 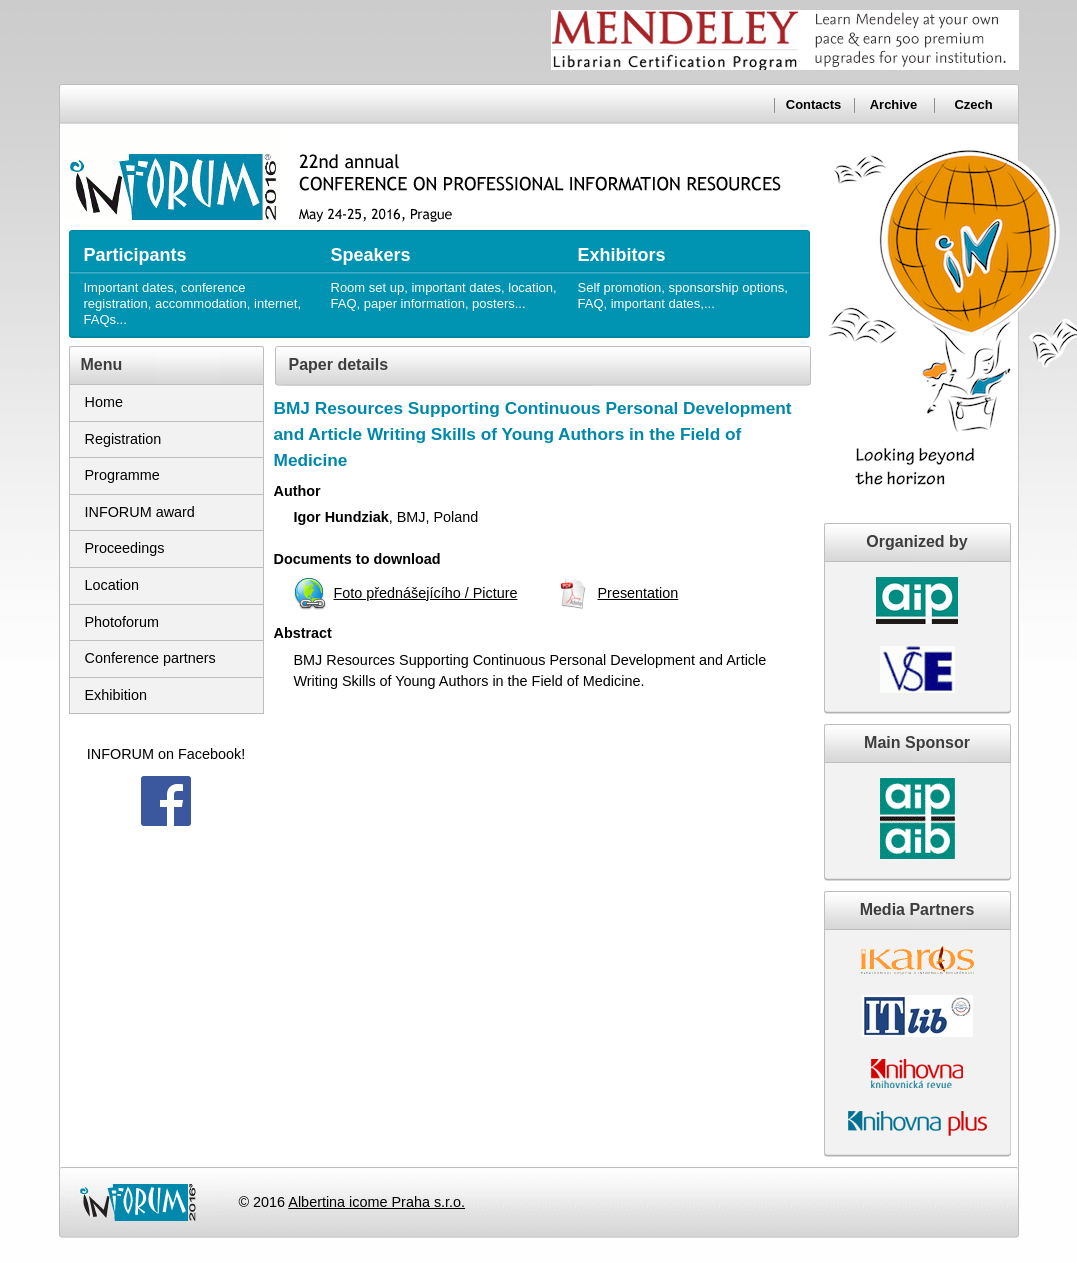 What do you see at coordinates (112, 585) in the screenshot?
I see `Location` at bounding box center [112, 585].